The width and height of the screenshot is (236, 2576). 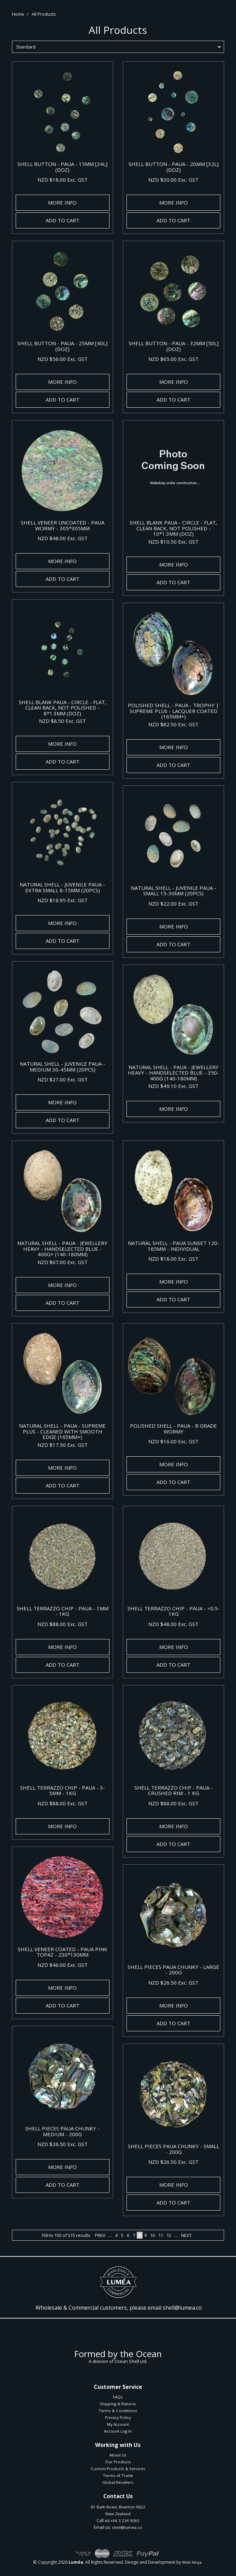 I want to click on SHELL BUTTON - PAUA - 25MM [40L] (DOZ), so click(x=62, y=346).